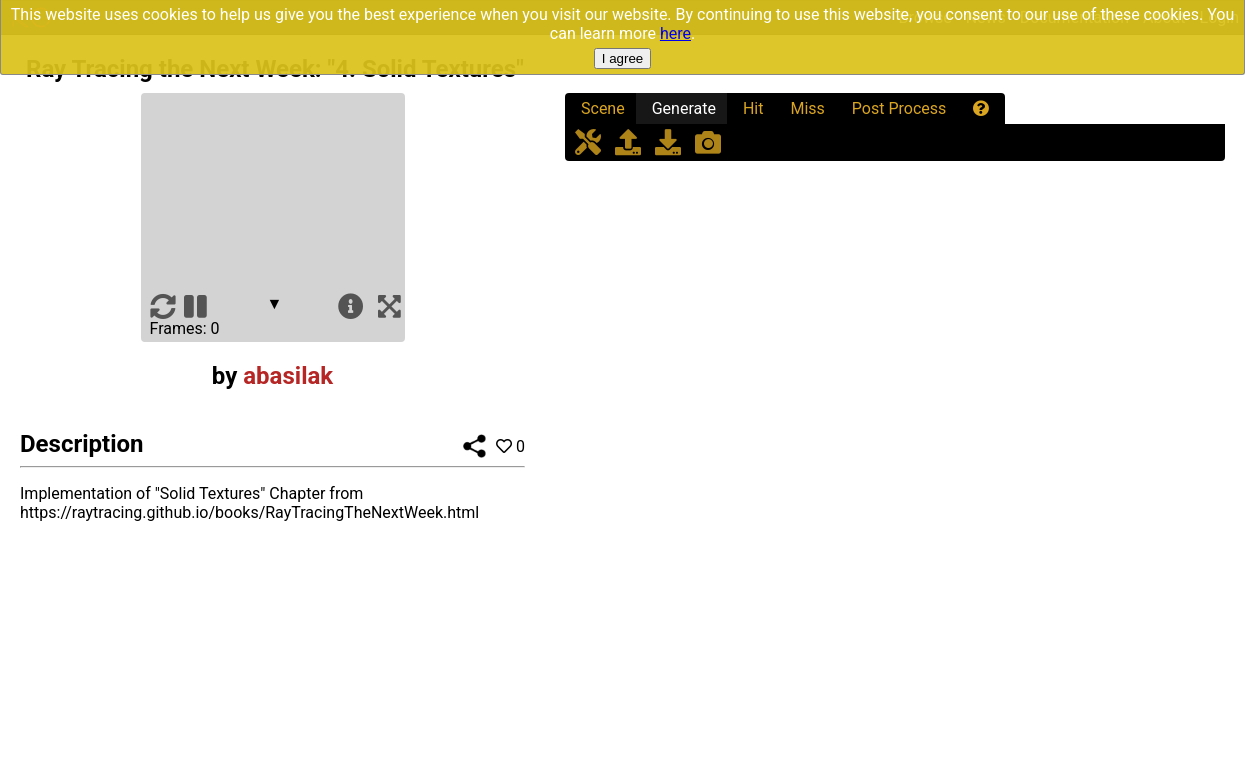 This screenshot has height=782, width=1245. I want to click on Scene, so click(603, 108).